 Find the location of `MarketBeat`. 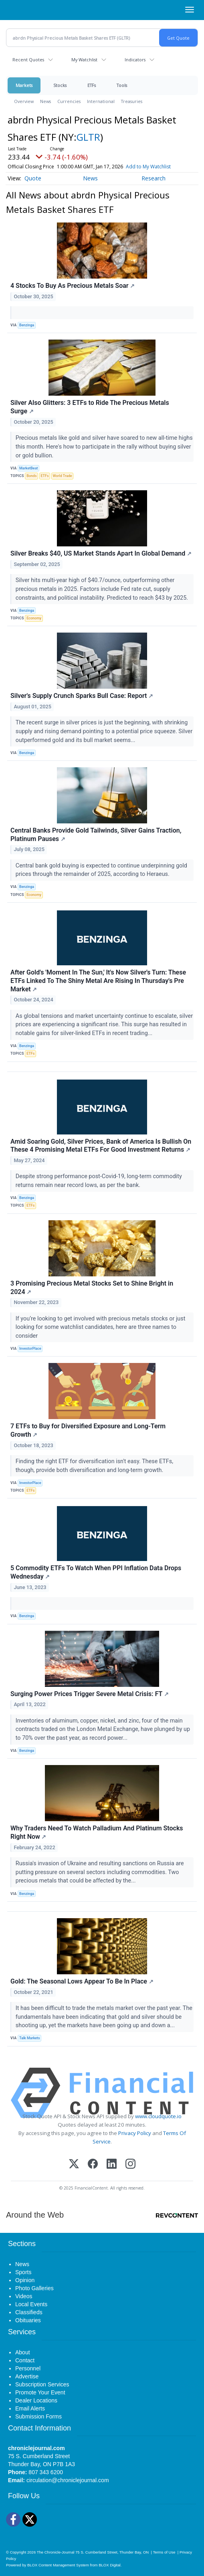

MarketBeat is located at coordinates (28, 468).